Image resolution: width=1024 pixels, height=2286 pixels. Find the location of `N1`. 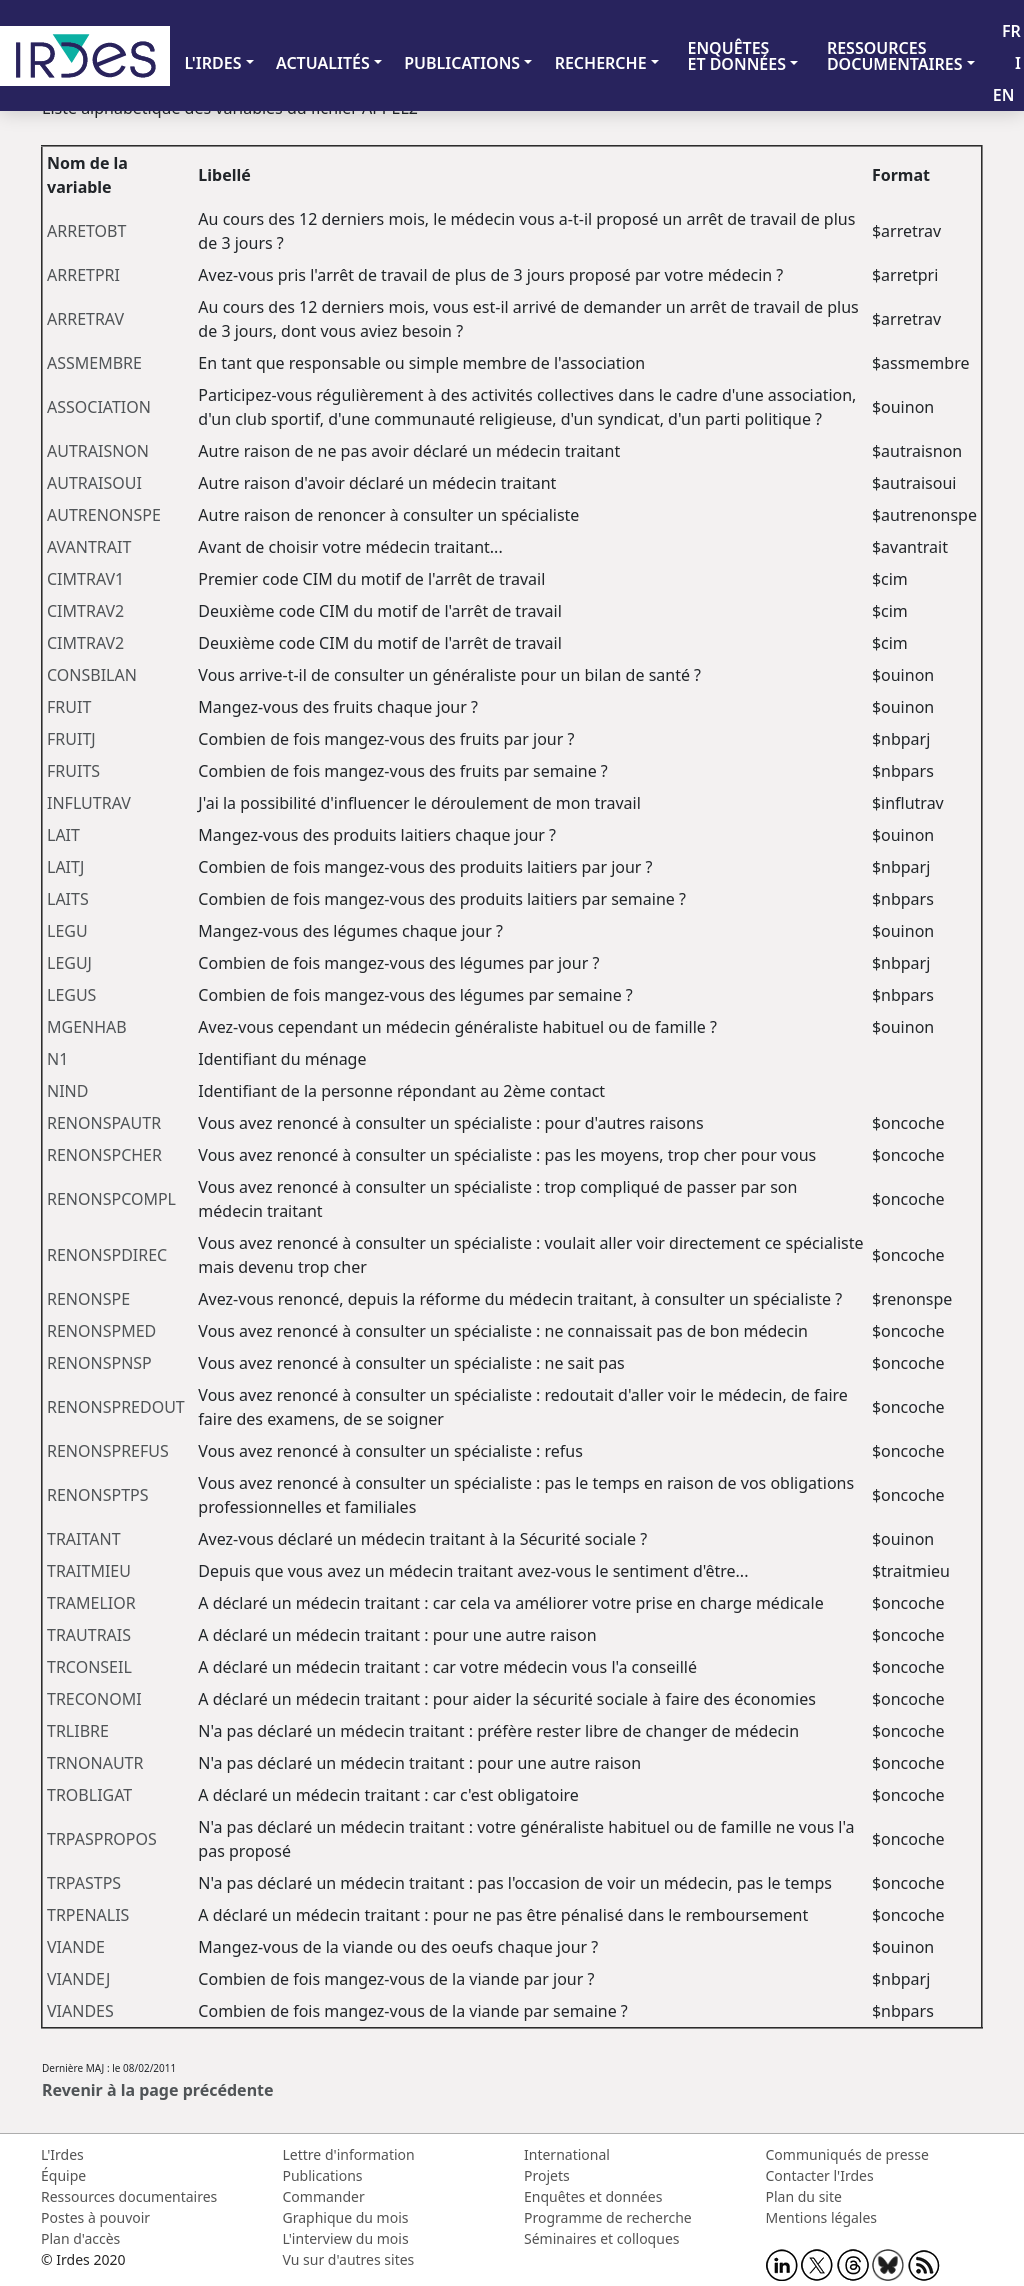

N1 is located at coordinates (57, 1059).